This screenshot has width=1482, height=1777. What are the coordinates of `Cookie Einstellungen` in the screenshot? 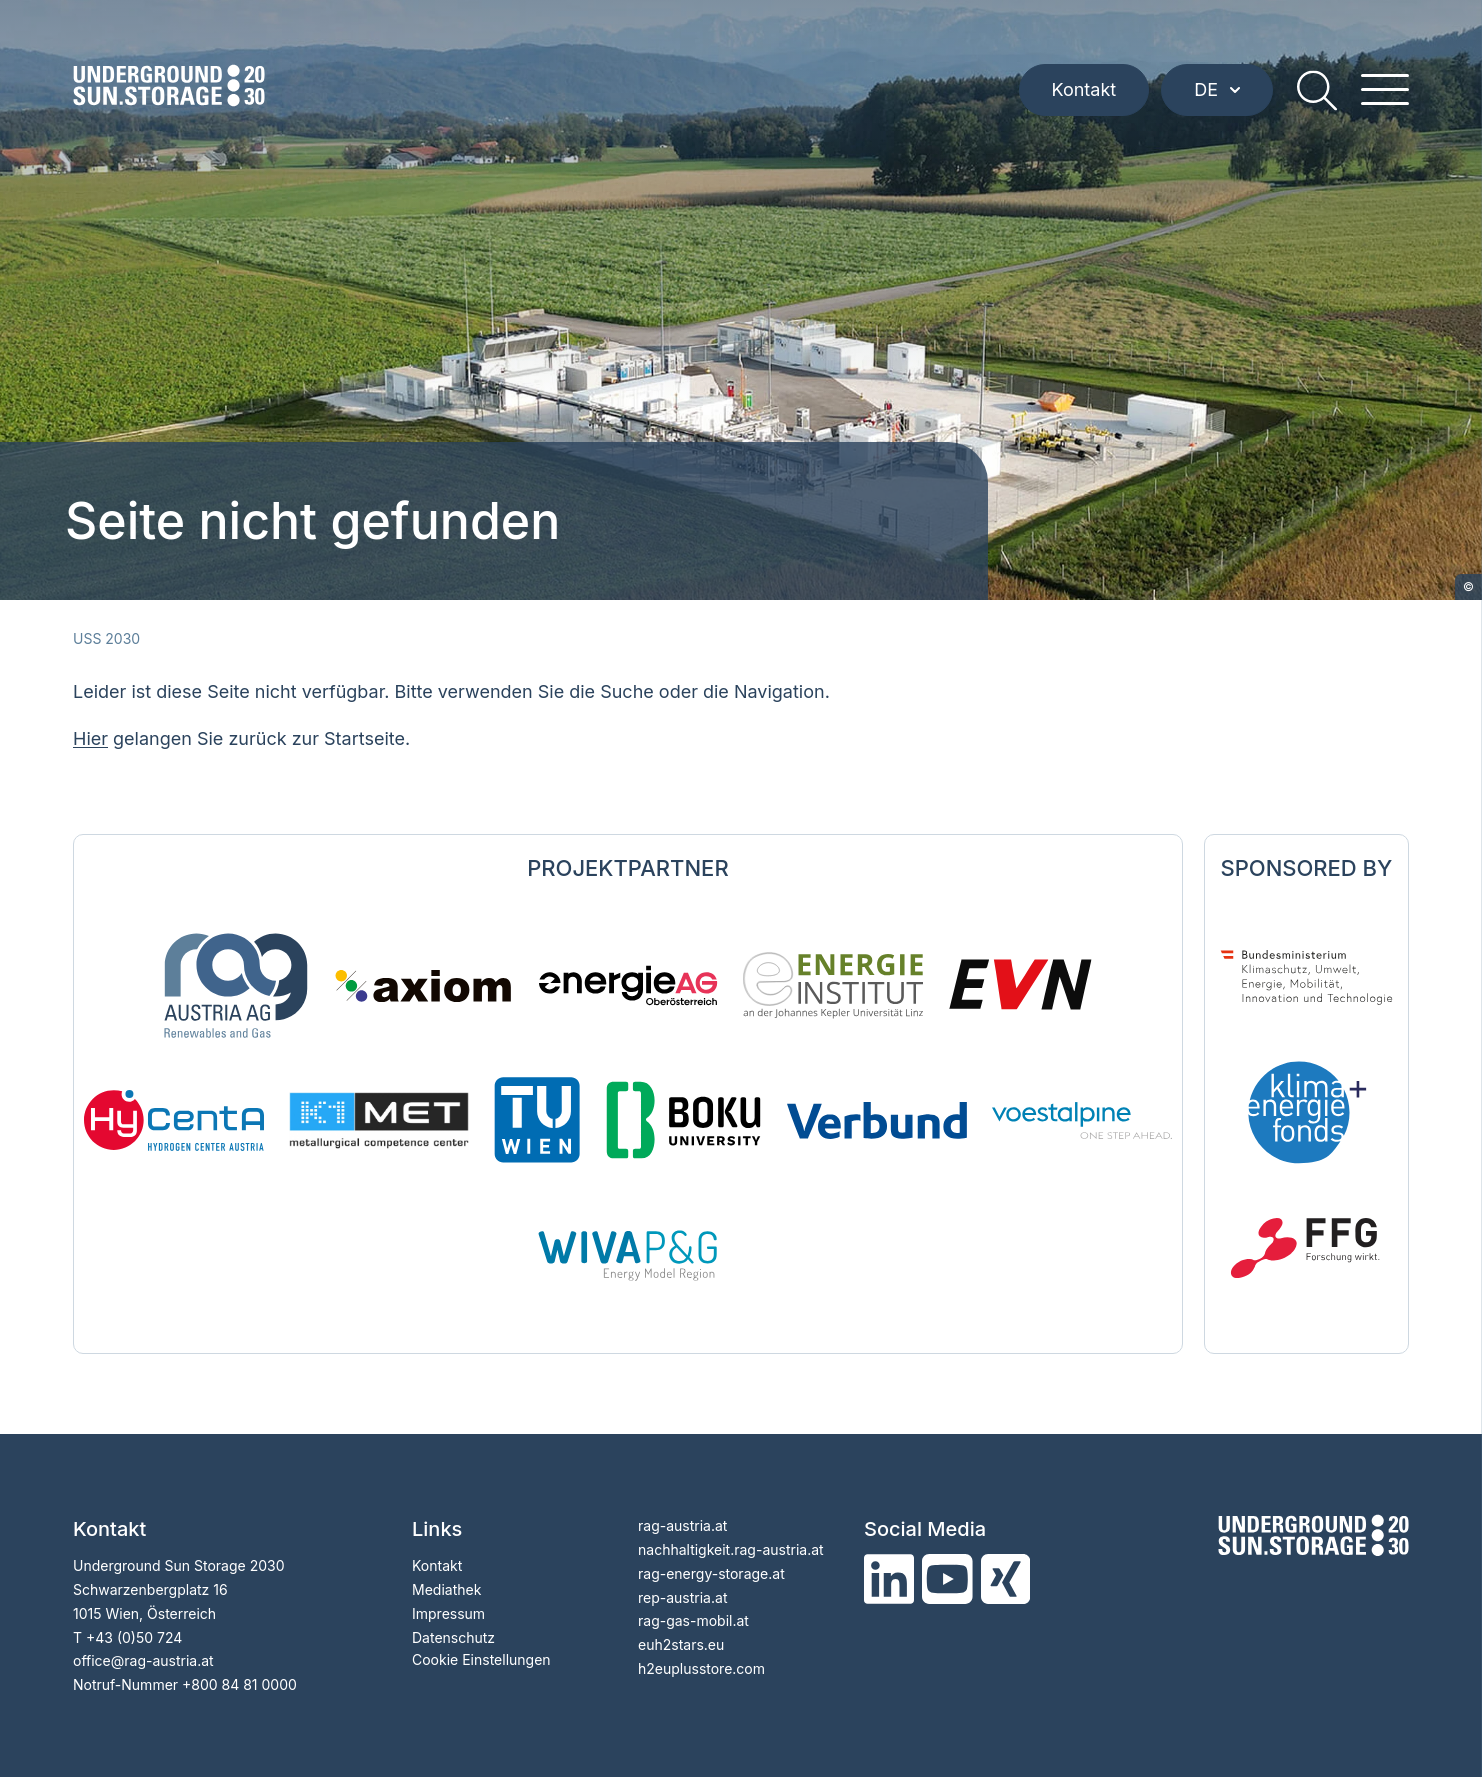 It's located at (481, 1659).